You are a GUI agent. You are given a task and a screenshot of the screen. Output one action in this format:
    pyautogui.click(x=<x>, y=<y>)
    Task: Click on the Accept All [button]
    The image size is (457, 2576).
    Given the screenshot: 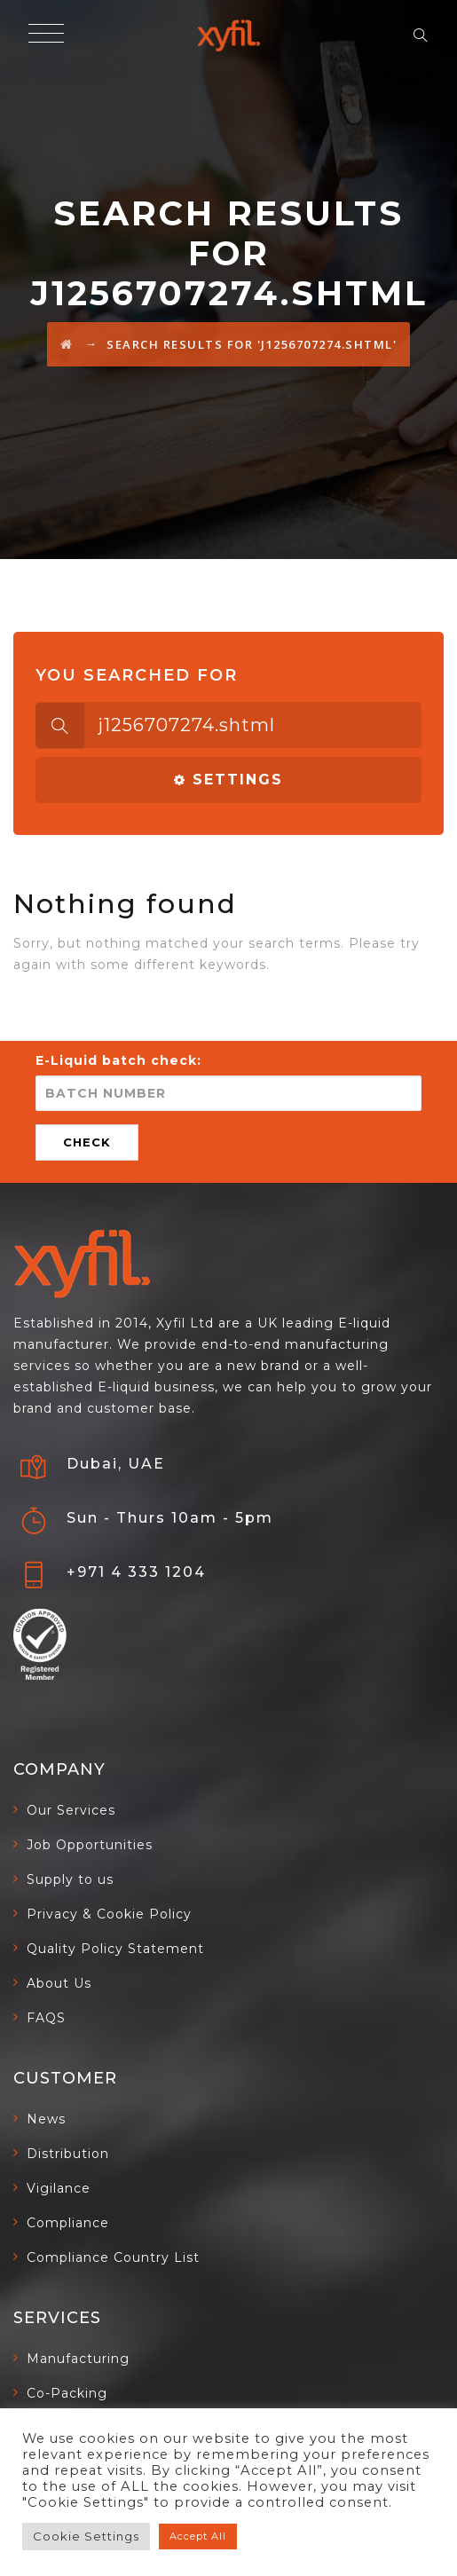 What is the action you would take?
    pyautogui.click(x=197, y=2536)
    